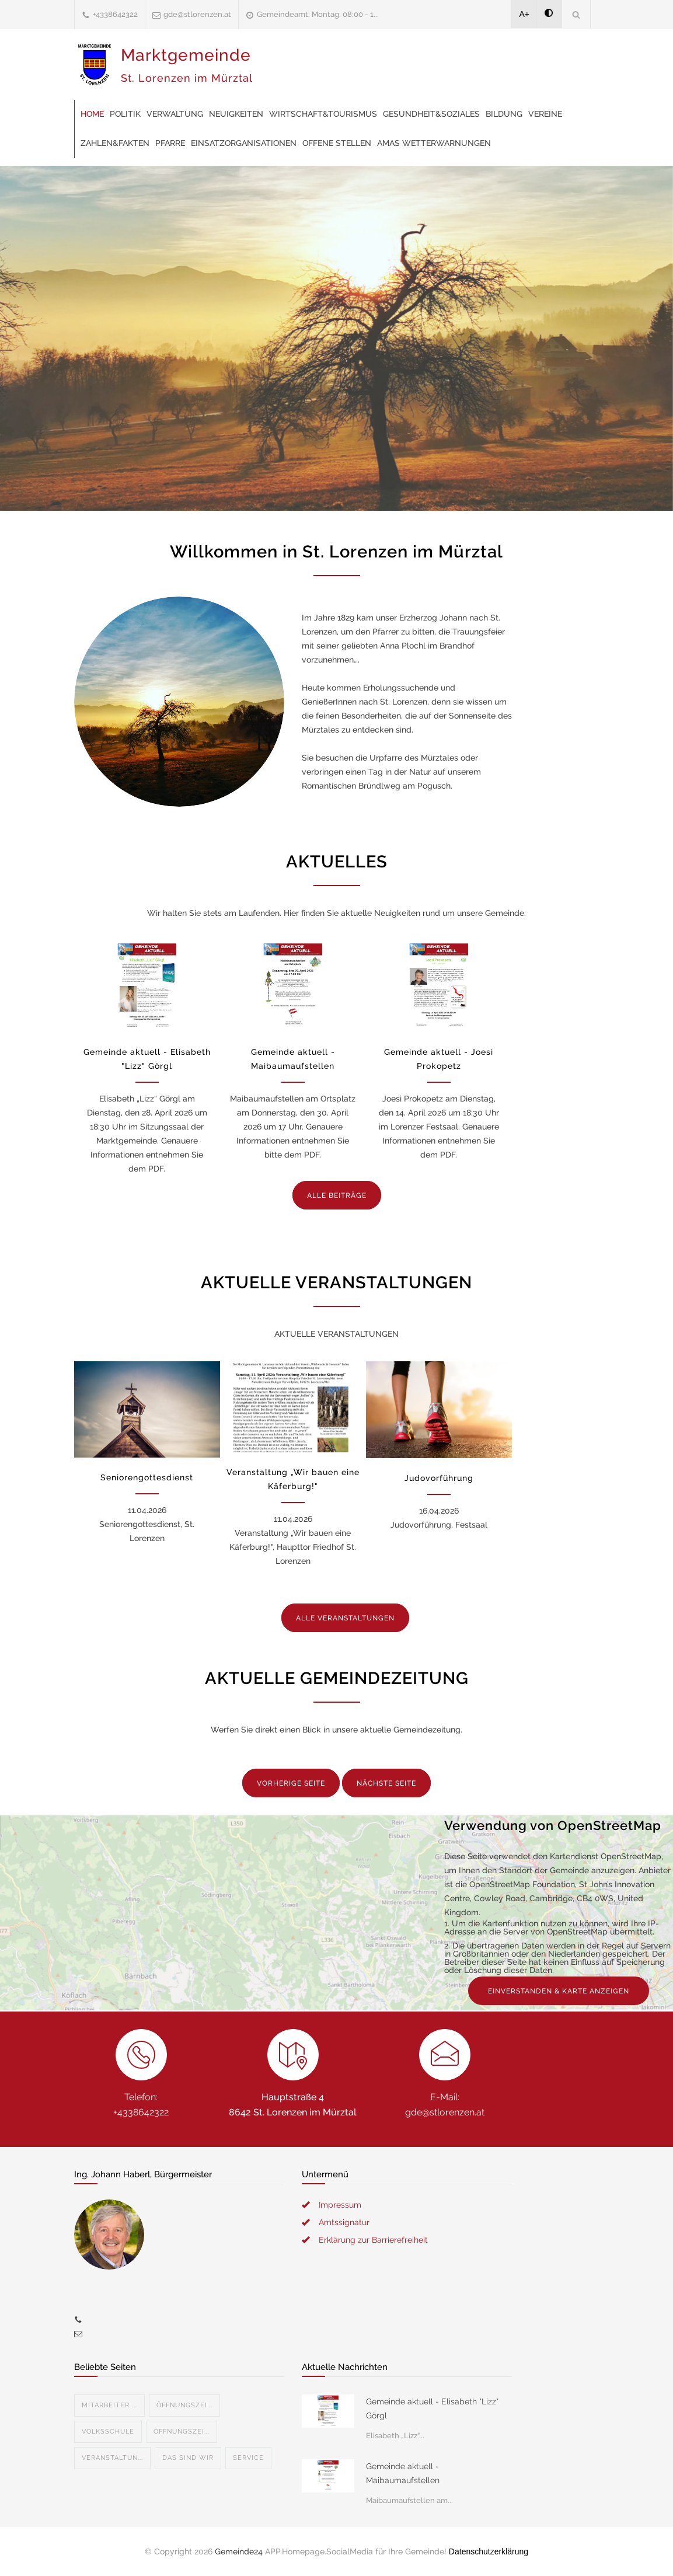 Image resolution: width=673 pixels, height=2576 pixels. I want to click on Gemeindeamt: Montag: 08:00 - 1..., so click(318, 14).